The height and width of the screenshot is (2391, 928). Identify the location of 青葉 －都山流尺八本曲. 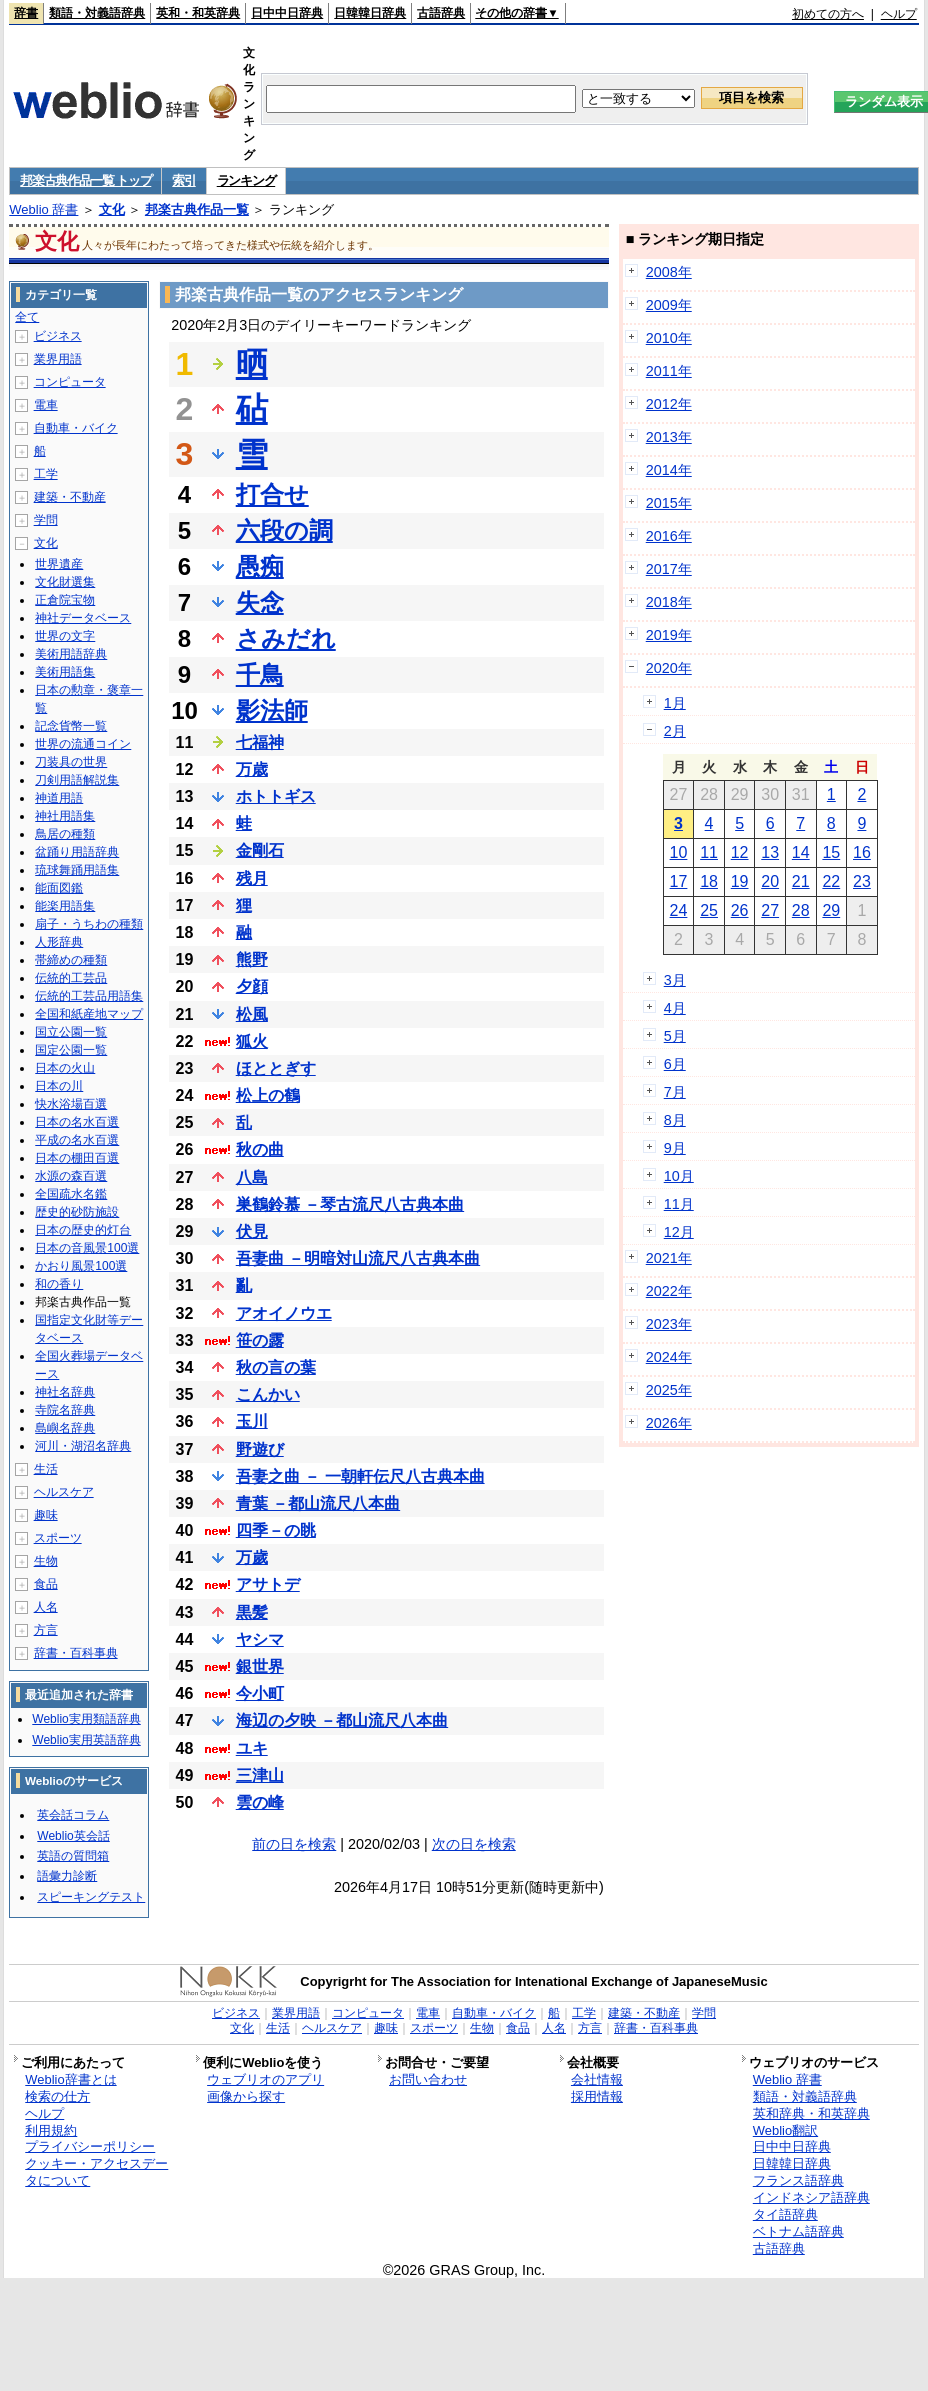
(318, 1503).